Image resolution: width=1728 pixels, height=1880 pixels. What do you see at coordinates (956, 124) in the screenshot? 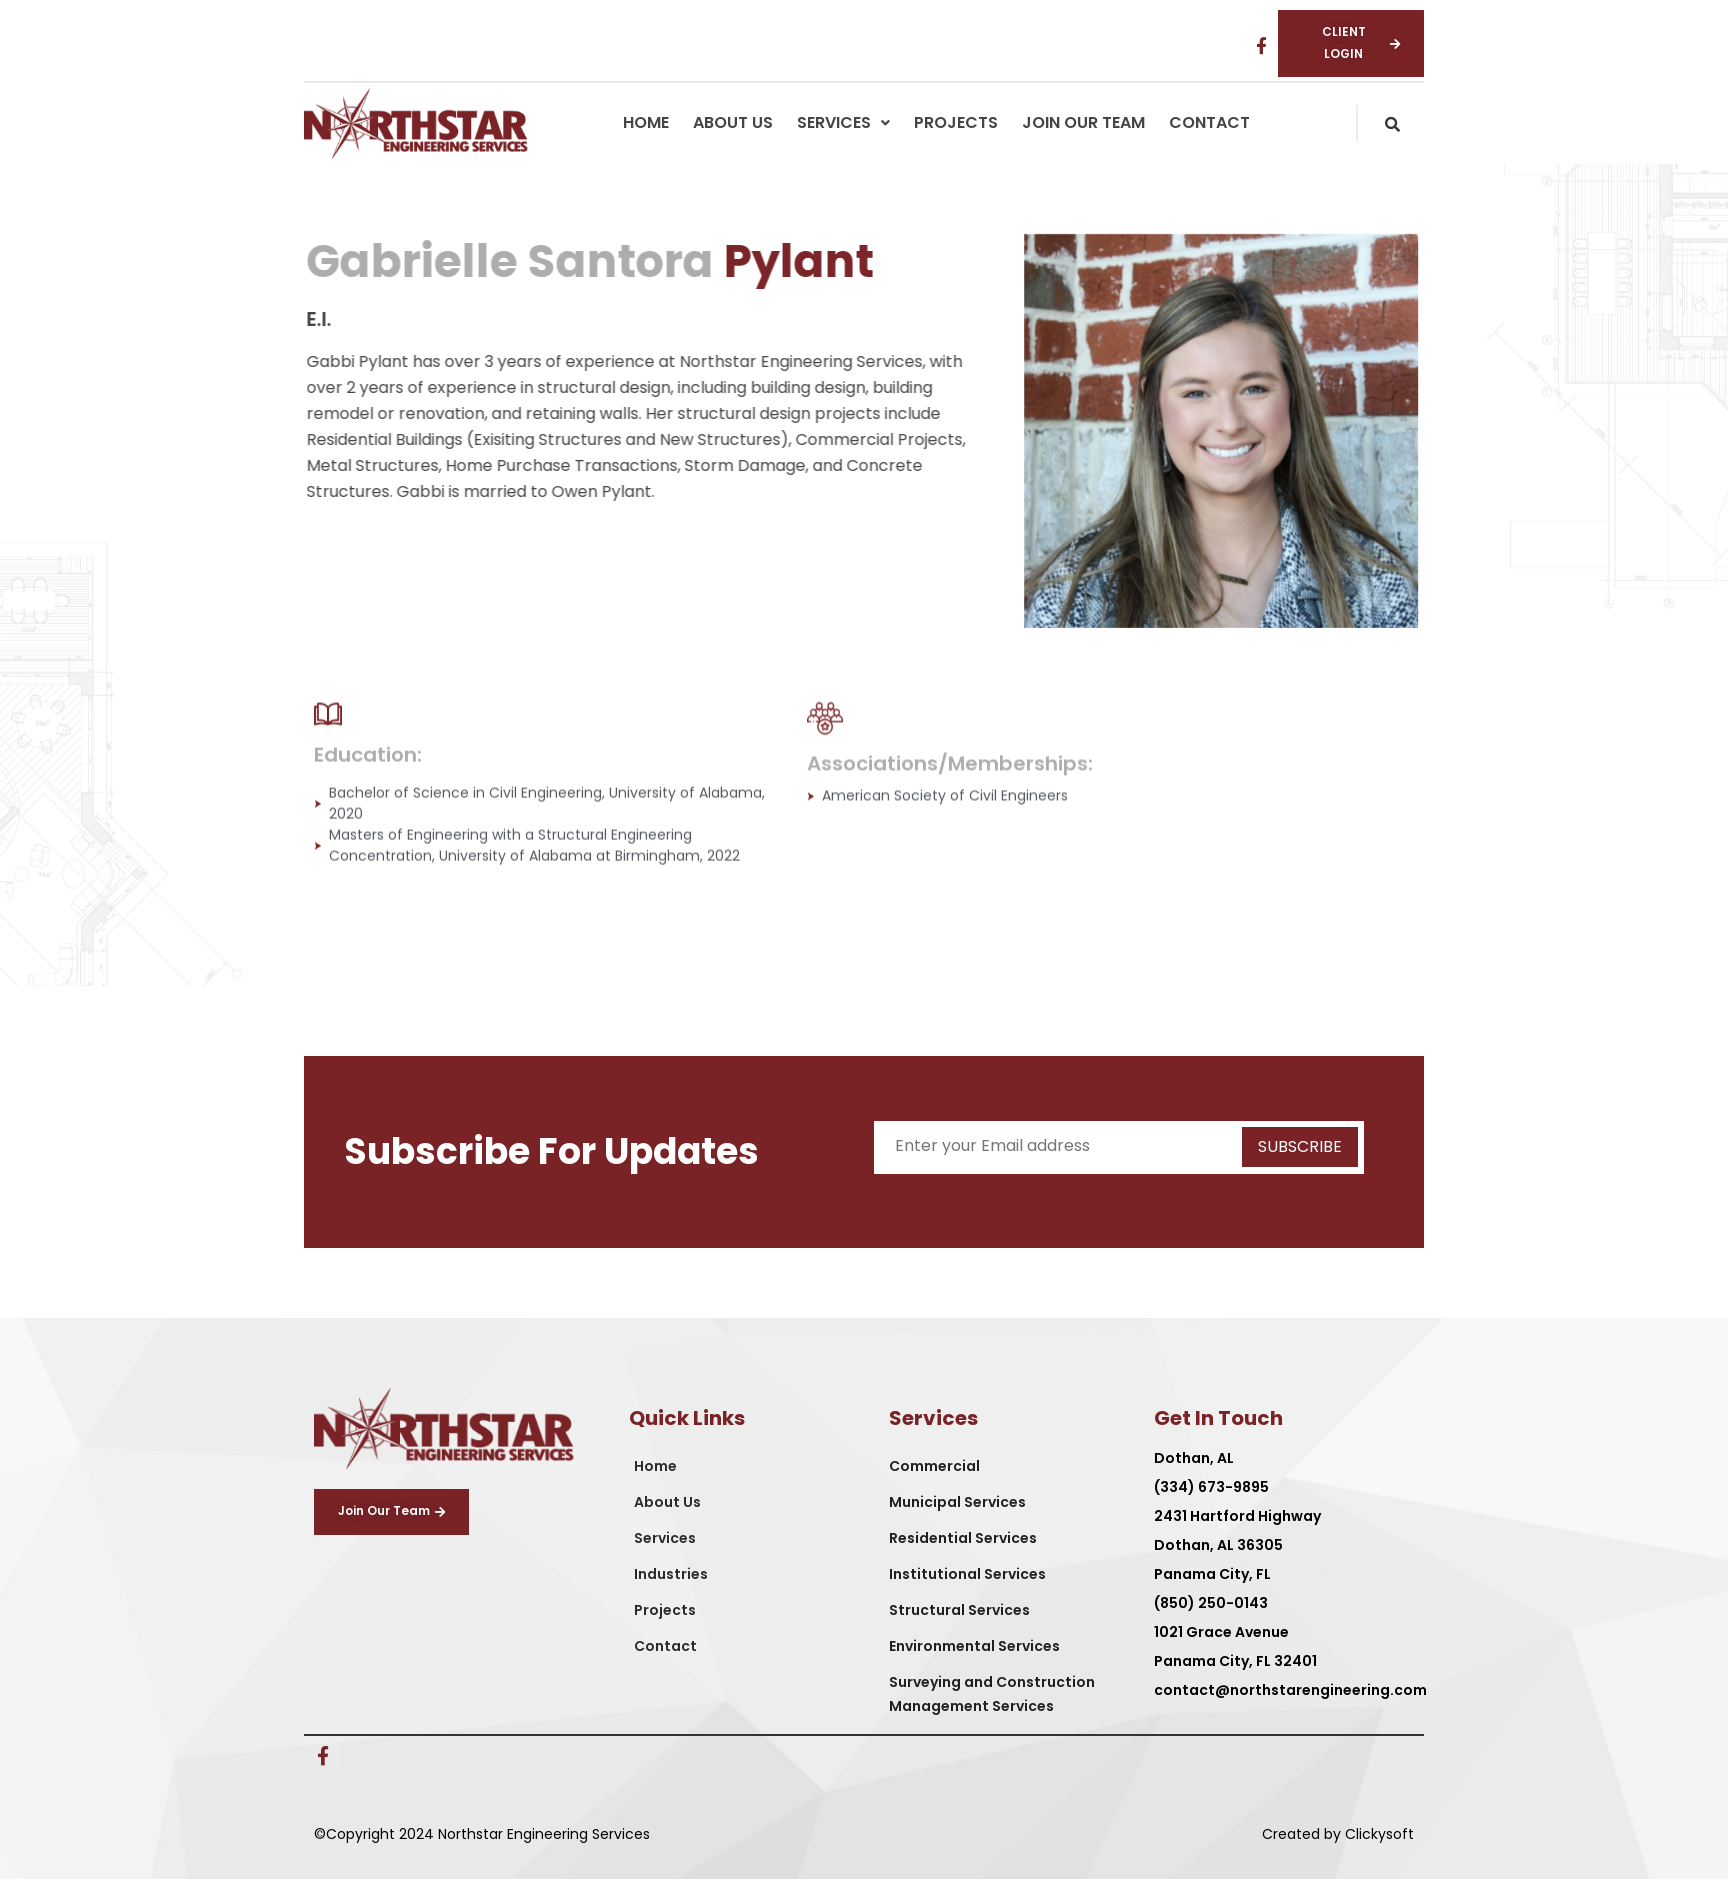
I see `Projects` at bounding box center [956, 124].